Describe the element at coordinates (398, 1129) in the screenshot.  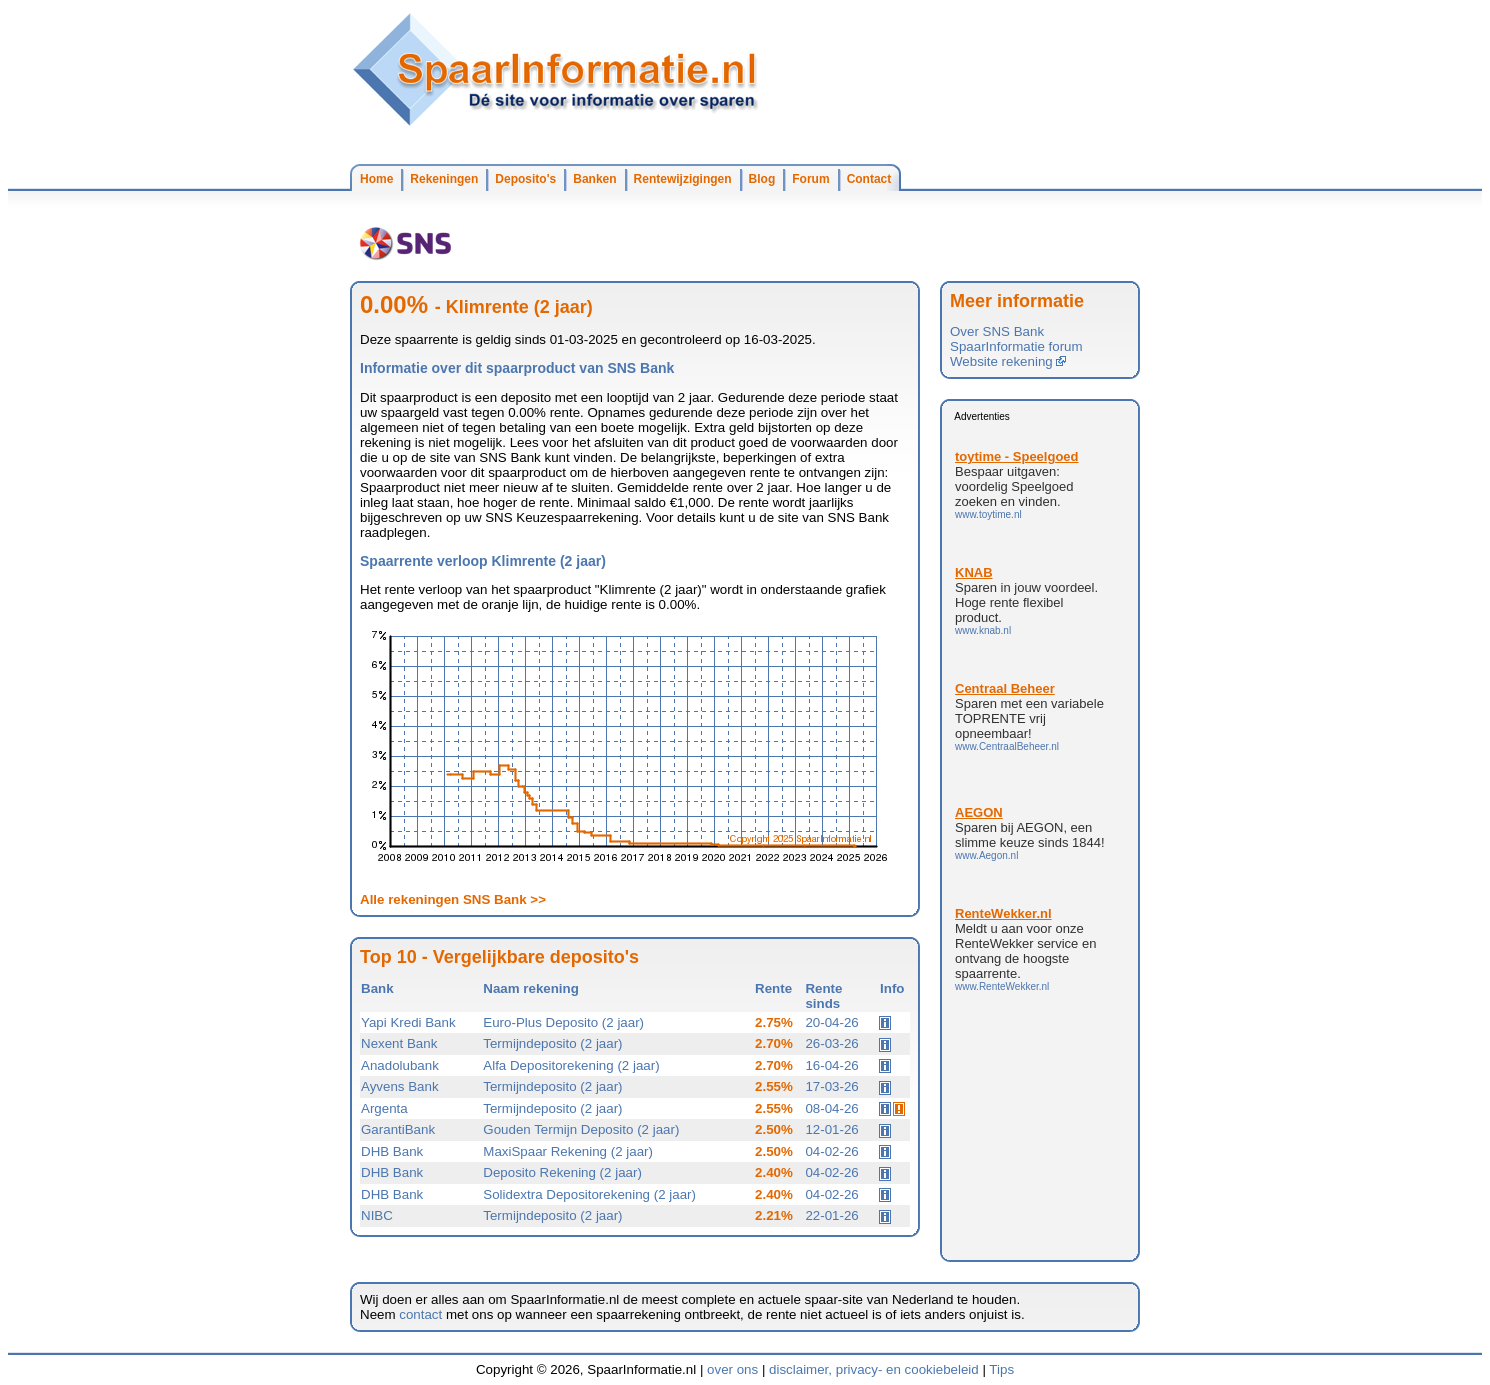
I see `GarantiBank` at that location.